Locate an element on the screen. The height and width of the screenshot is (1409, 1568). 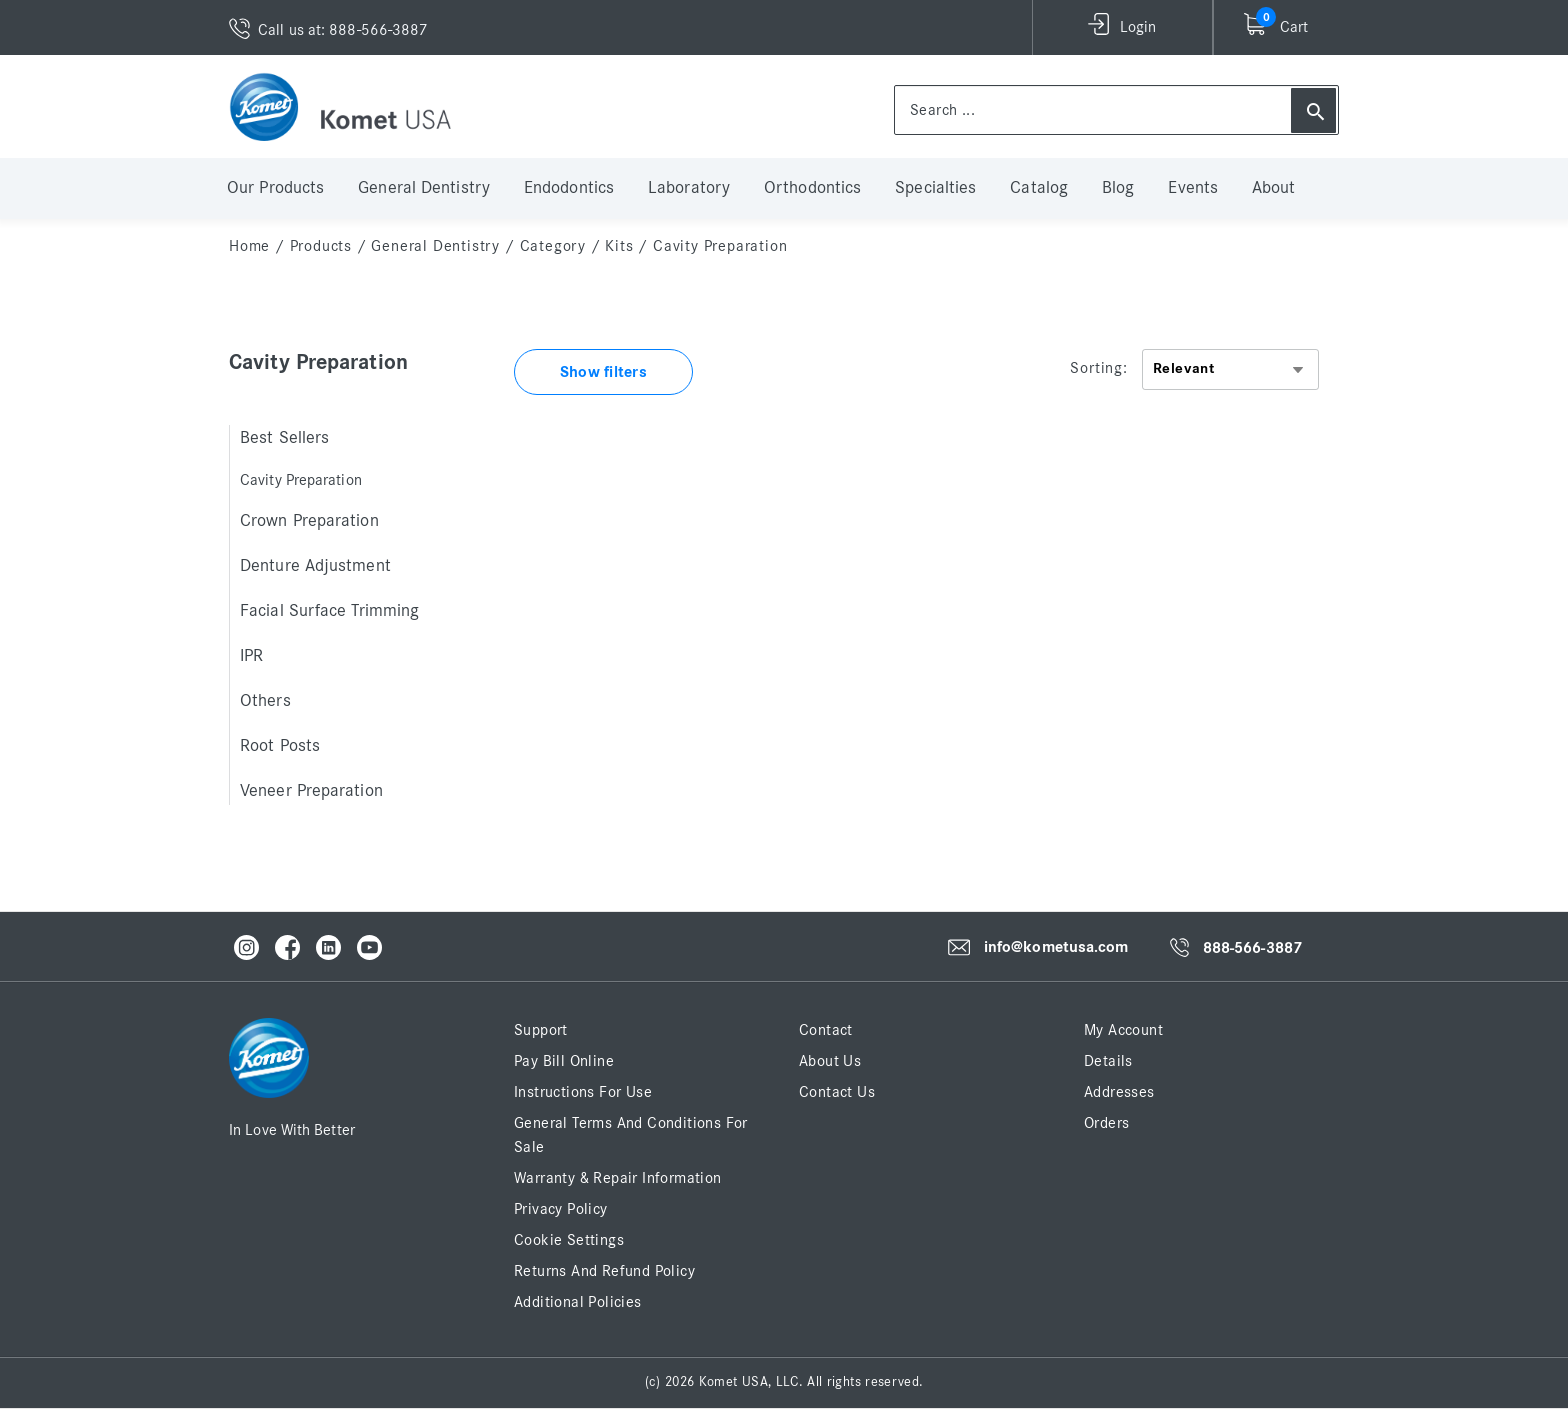
Veneer Preparation is located at coordinates (311, 791).